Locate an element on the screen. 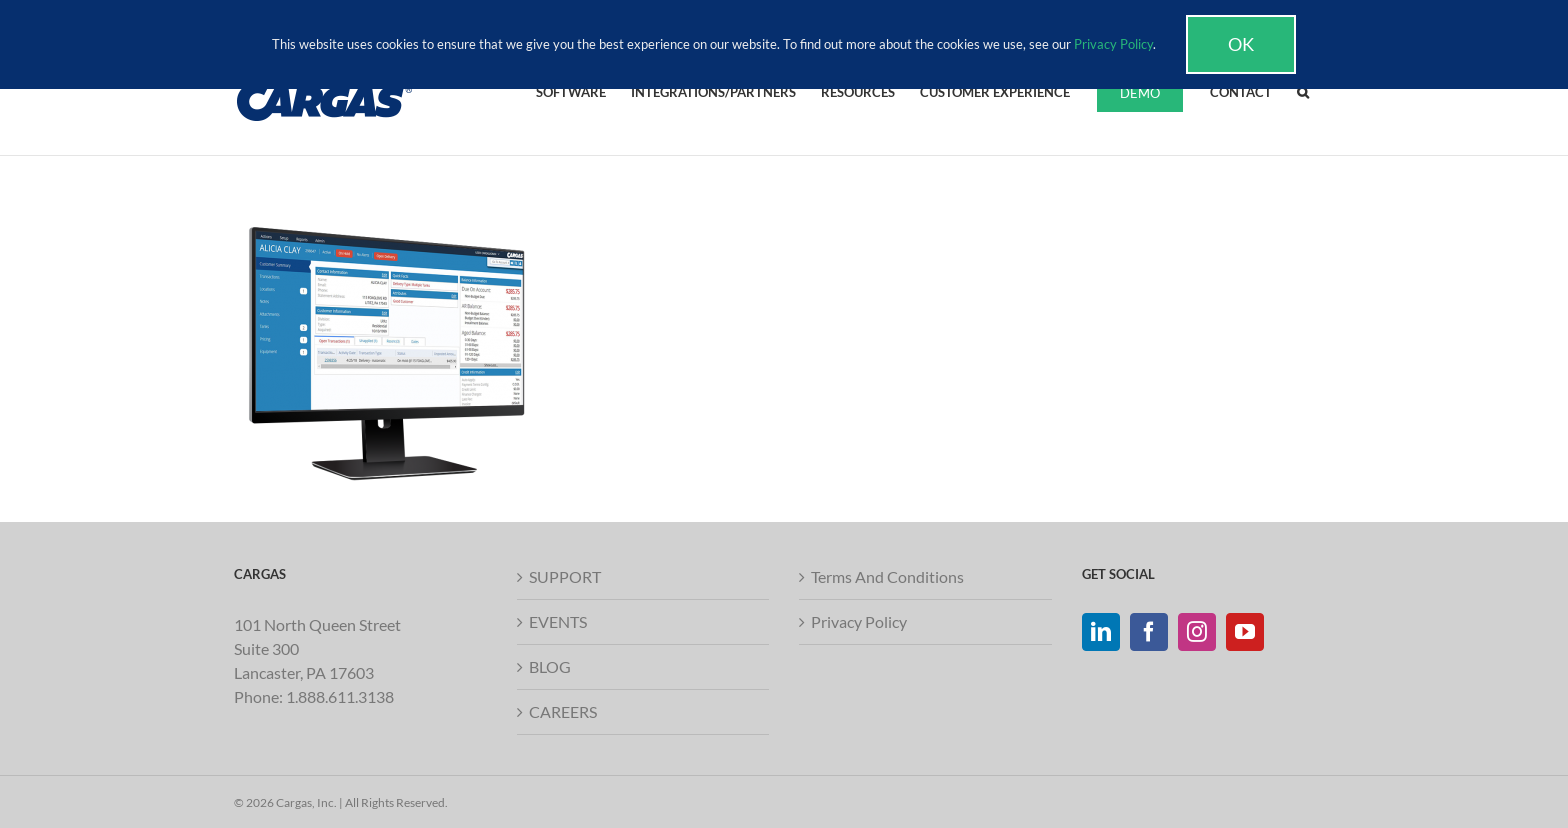 Image resolution: width=1568 pixels, height=828 pixels. BLOG is located at coordinates (550, 666).